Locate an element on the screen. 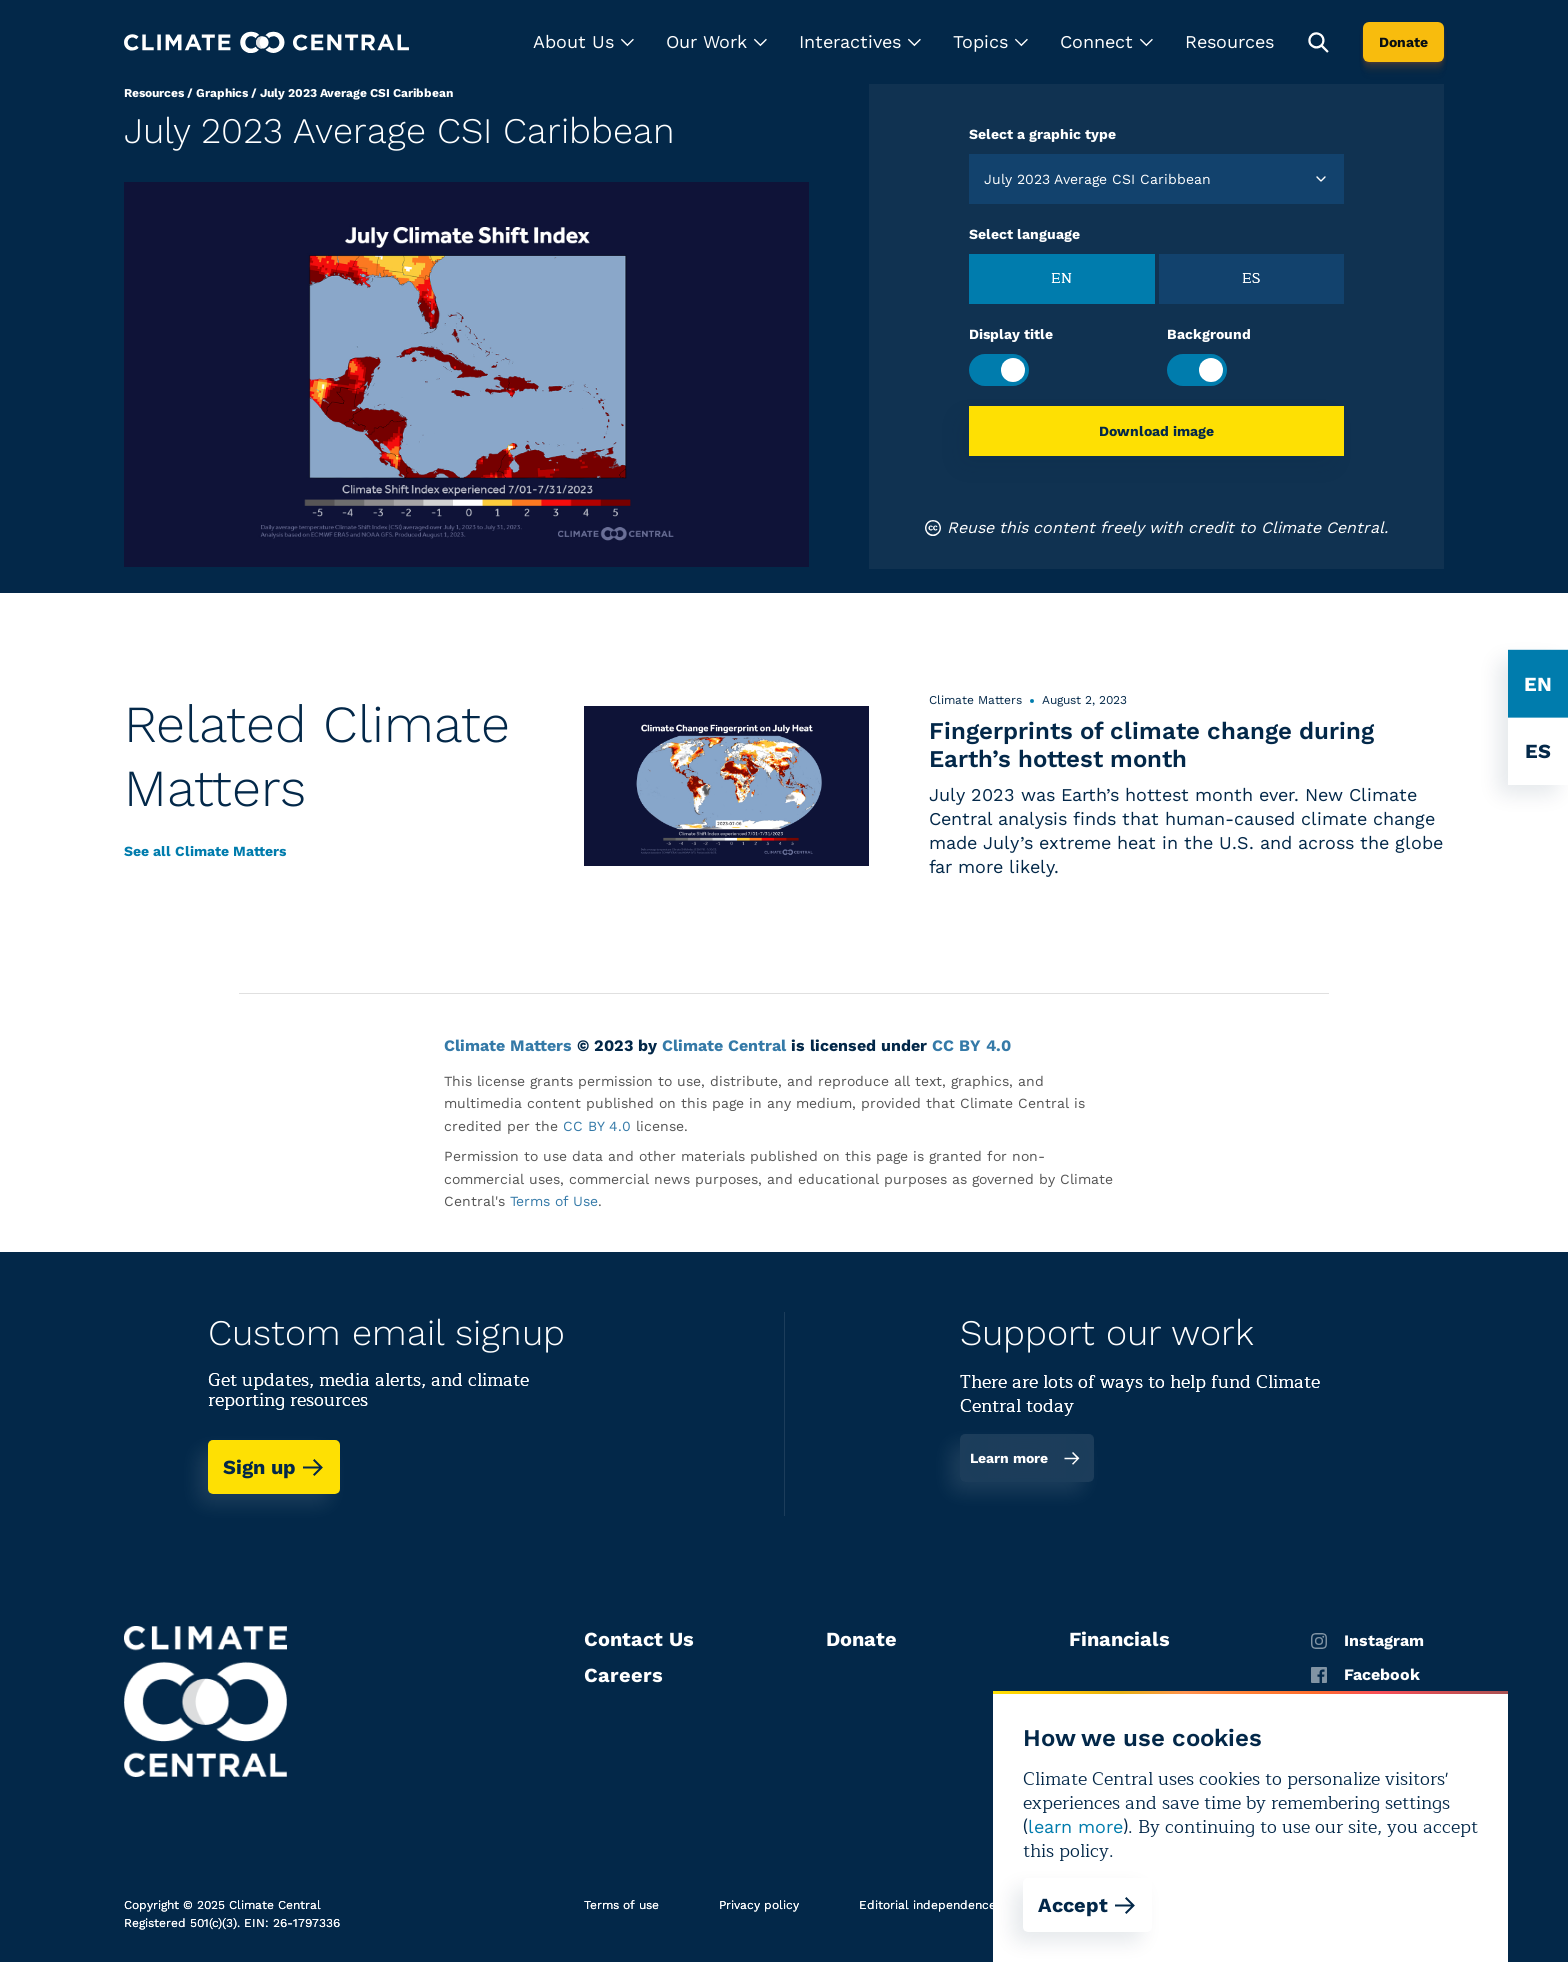 The width and height of the screenshot is (1568, 1962). Reuse this content freely with credit to Climate Central. is located at coordinates (1156, 527).